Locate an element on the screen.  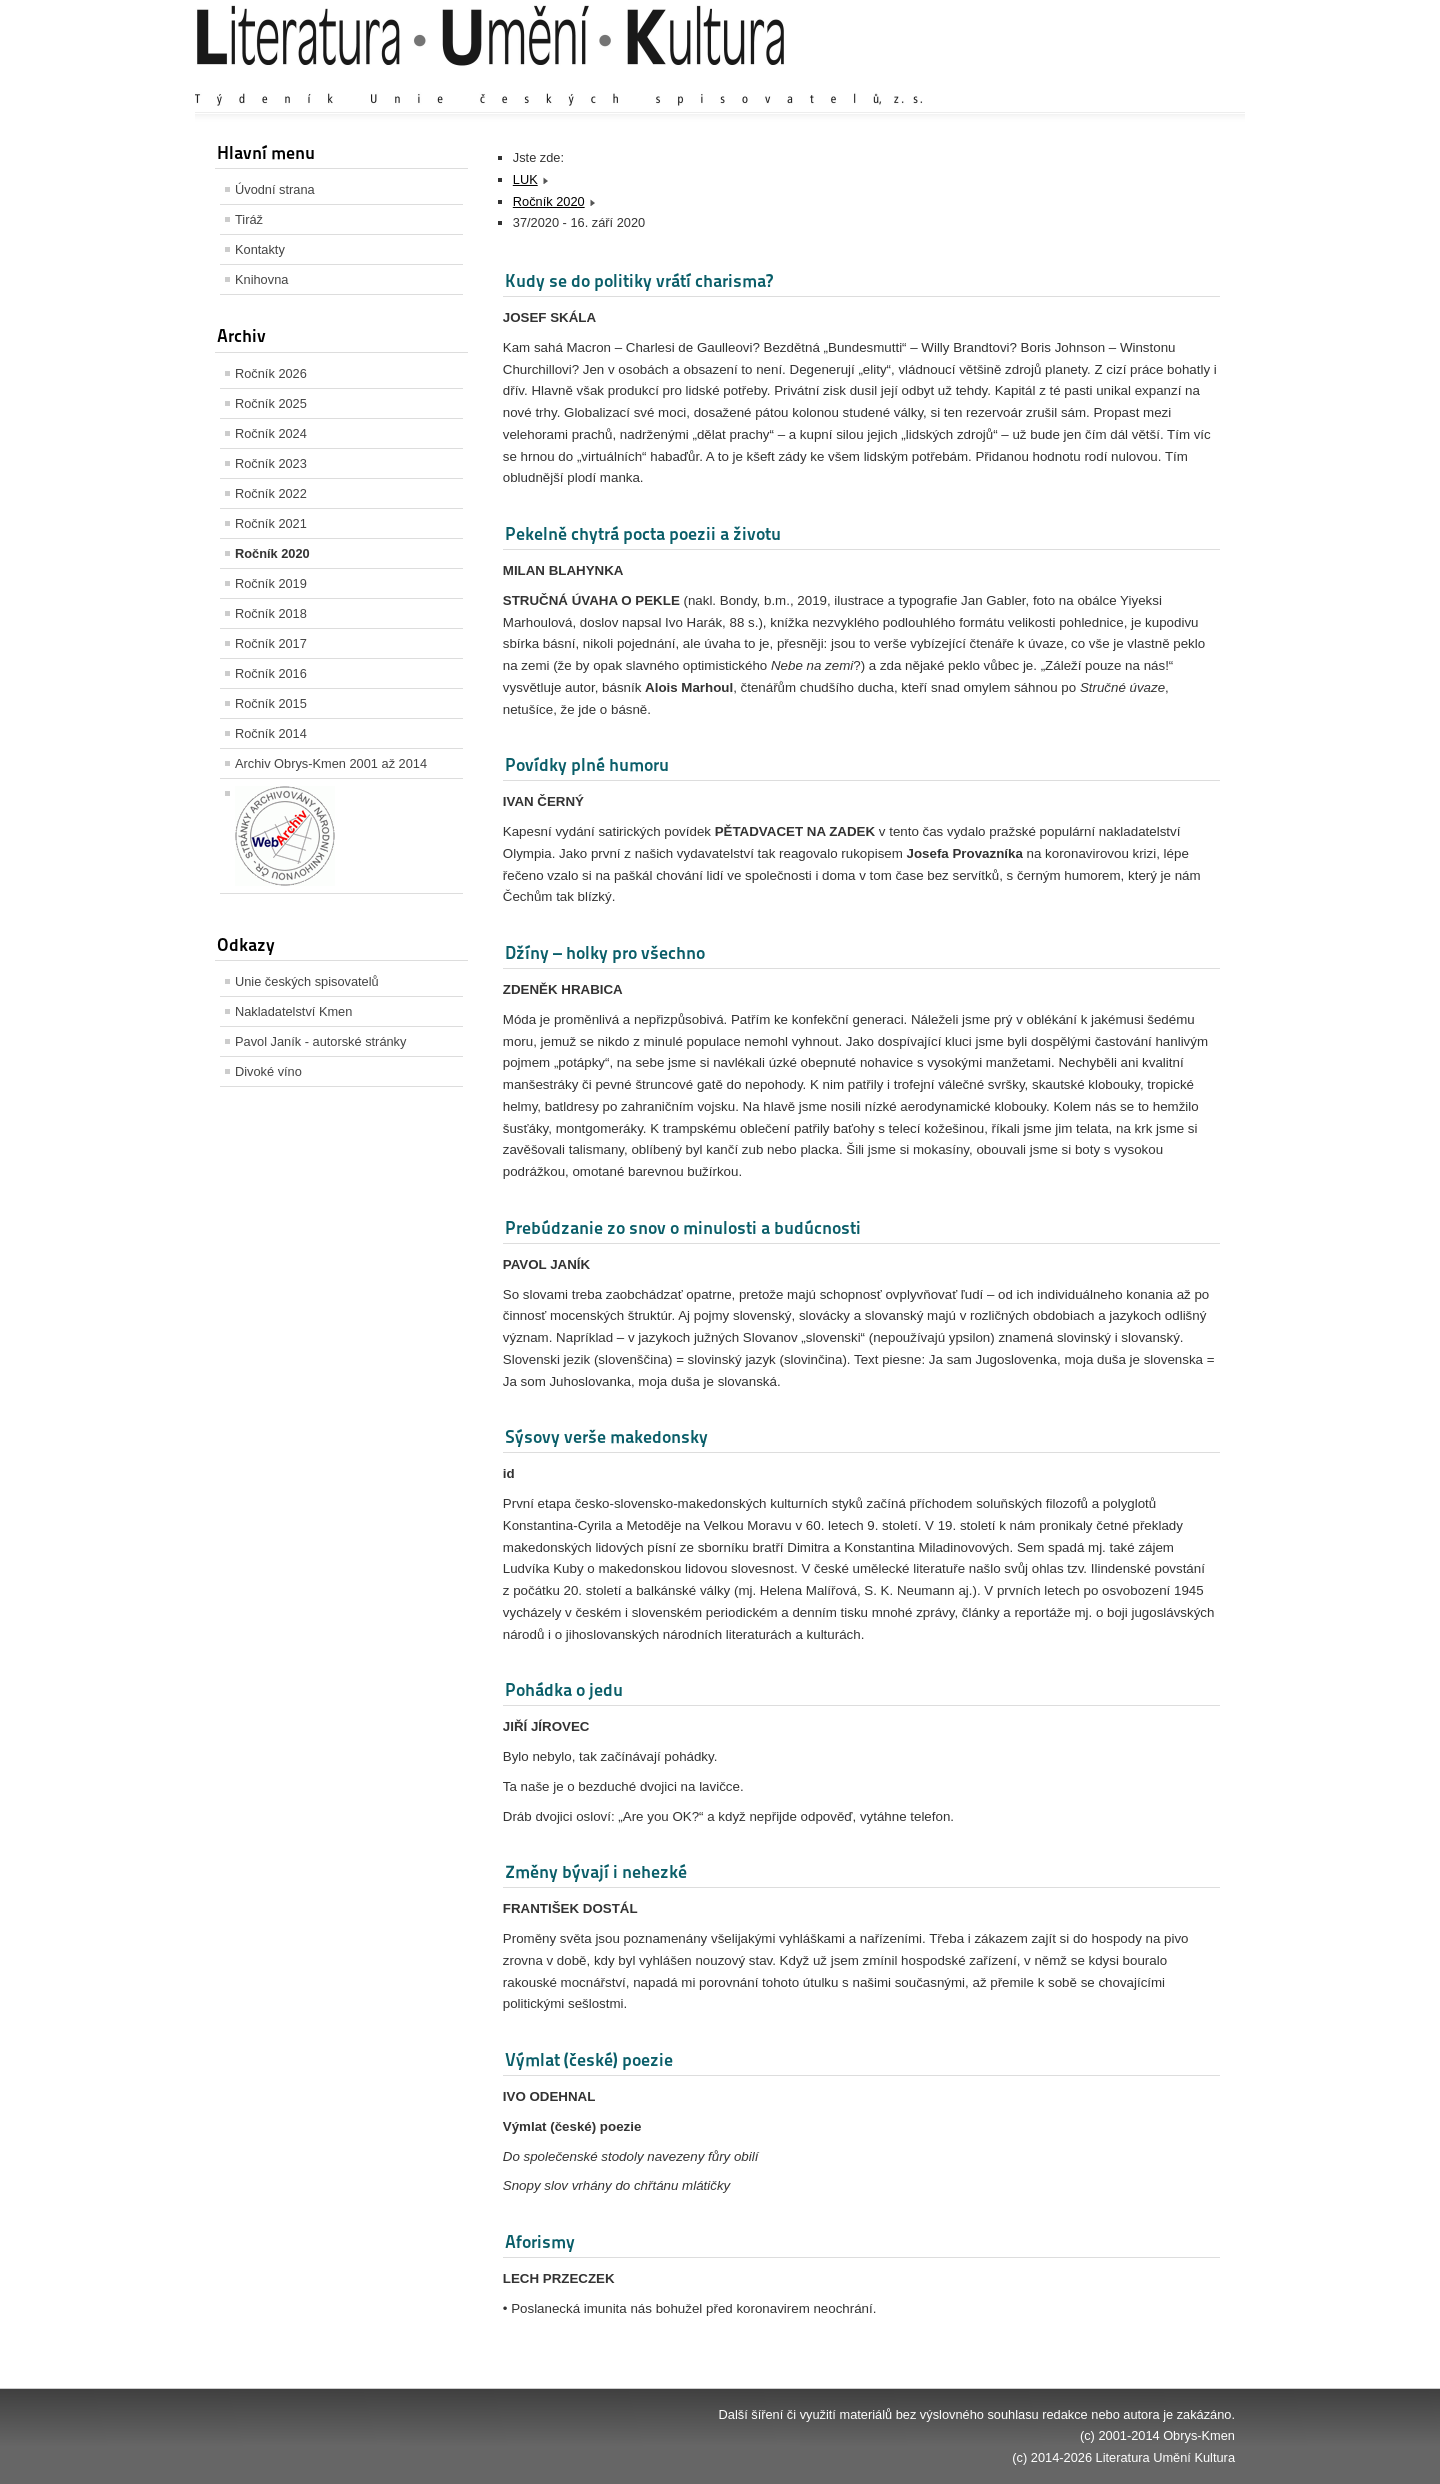
Povídky plné humoru is located at coordinates (587, 764).